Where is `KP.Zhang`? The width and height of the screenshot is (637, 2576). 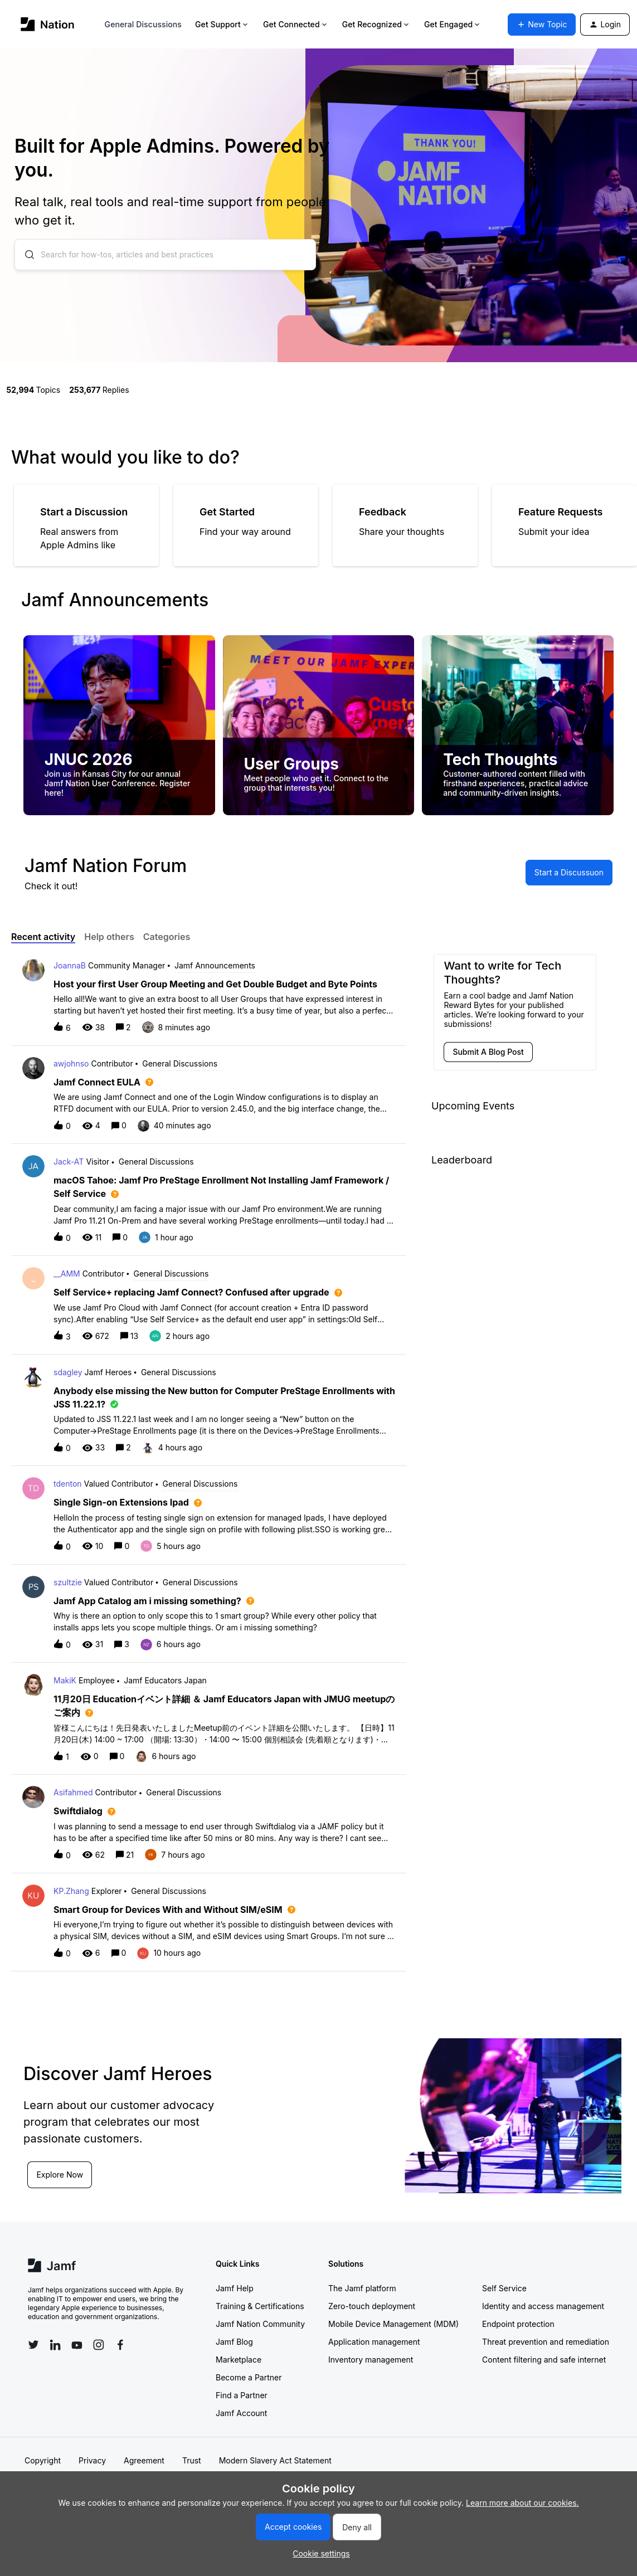
KP.Zhang is located at coordinates (71, 1891).